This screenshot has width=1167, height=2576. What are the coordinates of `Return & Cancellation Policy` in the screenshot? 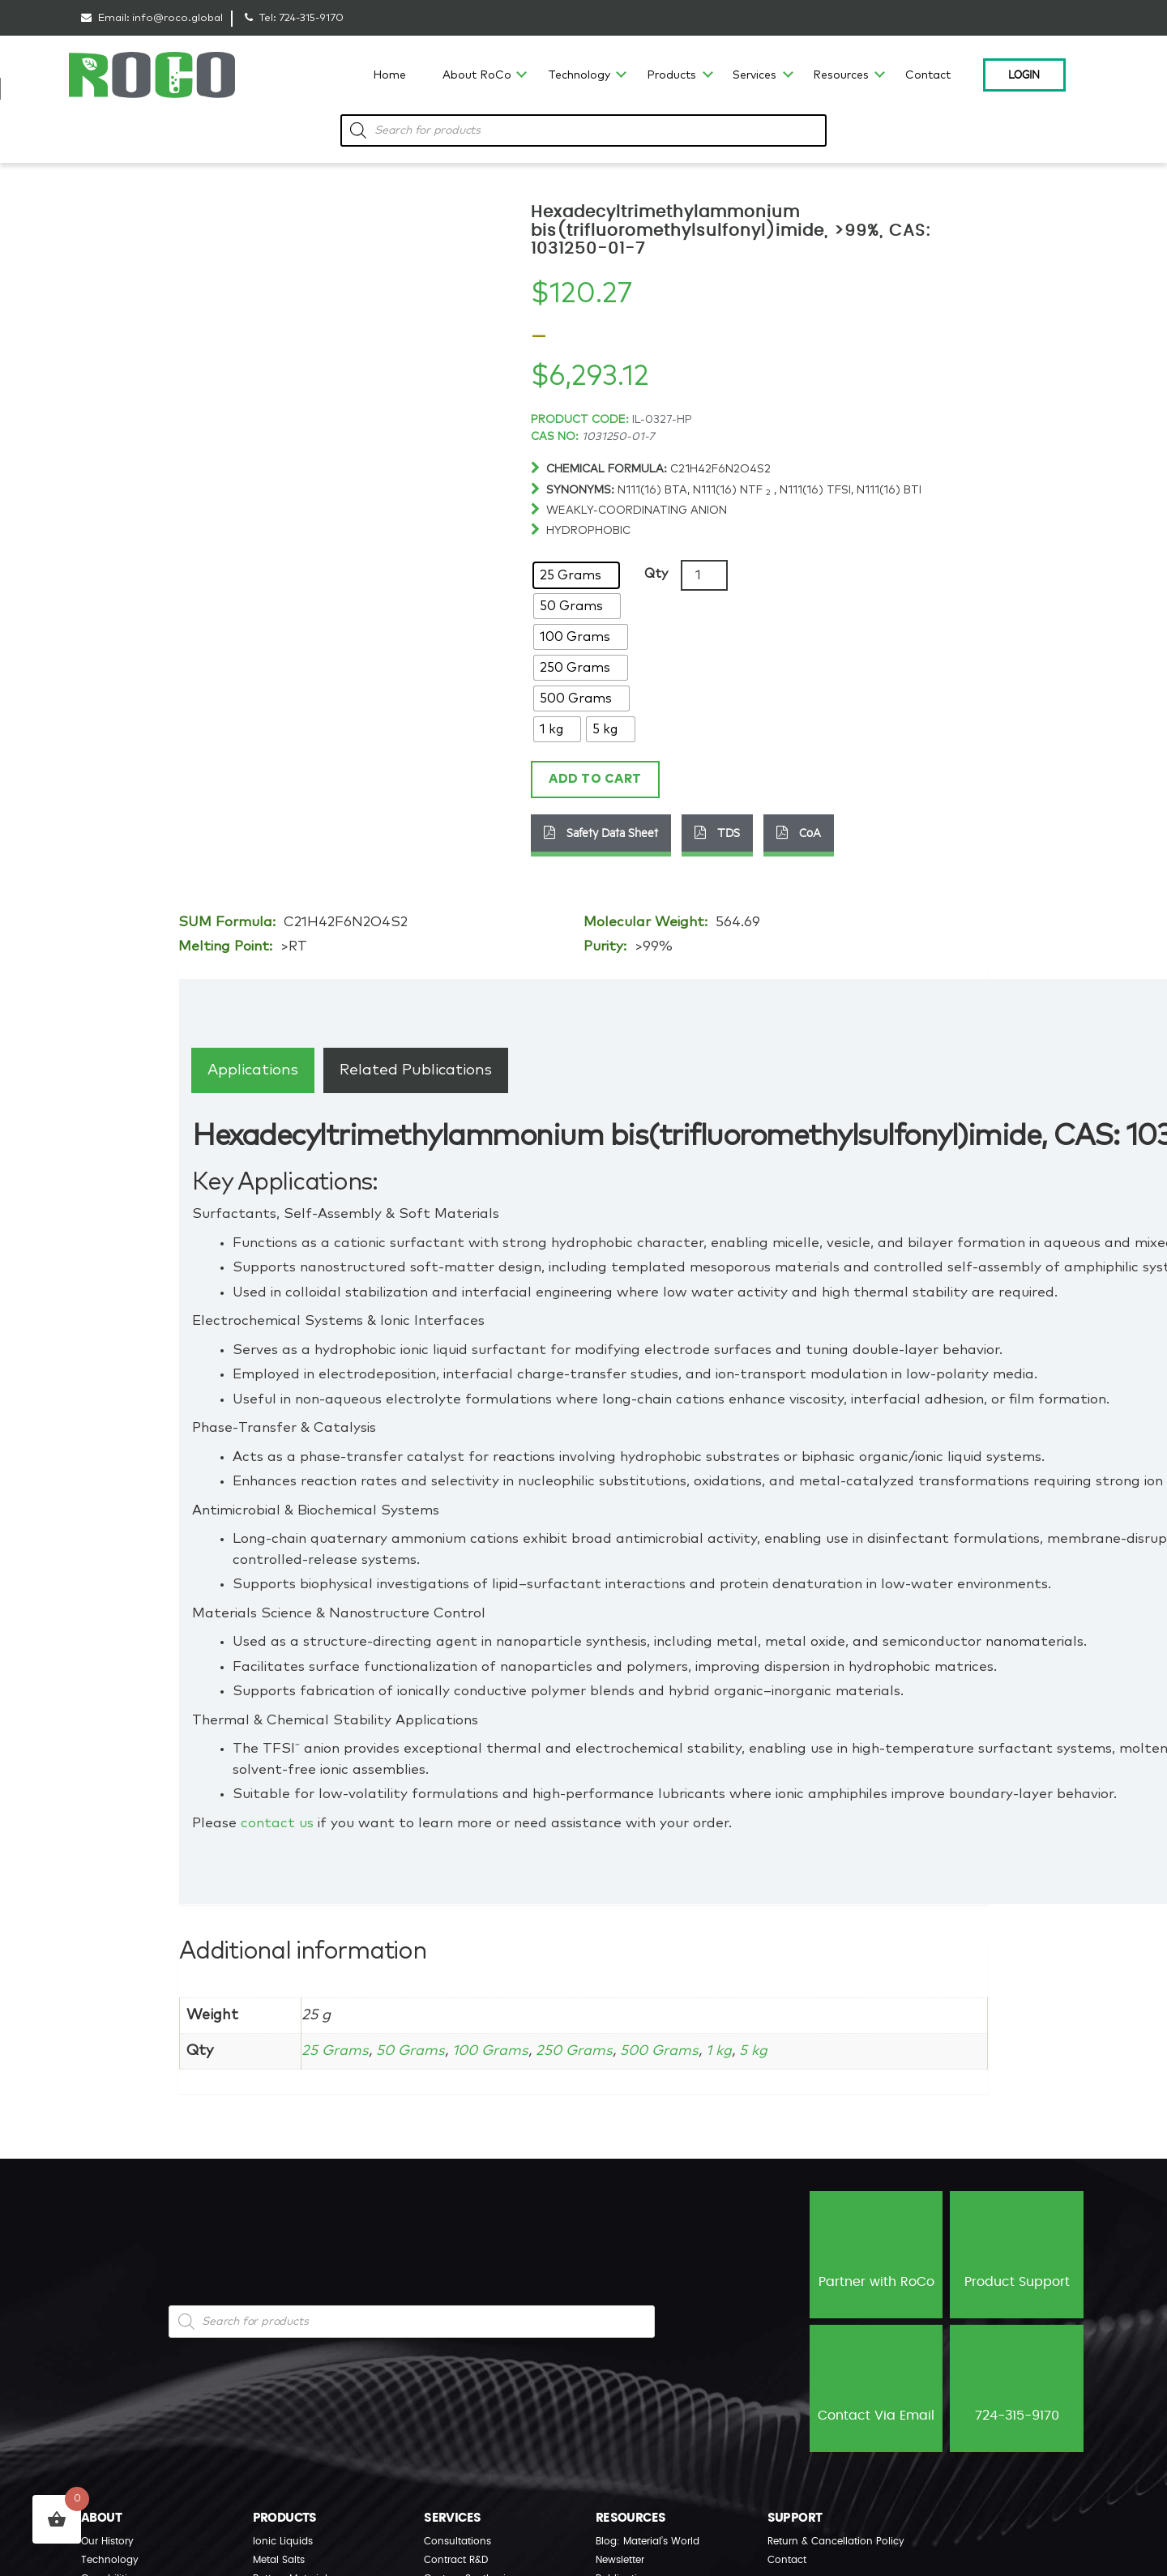 It's located at (835, 2541).